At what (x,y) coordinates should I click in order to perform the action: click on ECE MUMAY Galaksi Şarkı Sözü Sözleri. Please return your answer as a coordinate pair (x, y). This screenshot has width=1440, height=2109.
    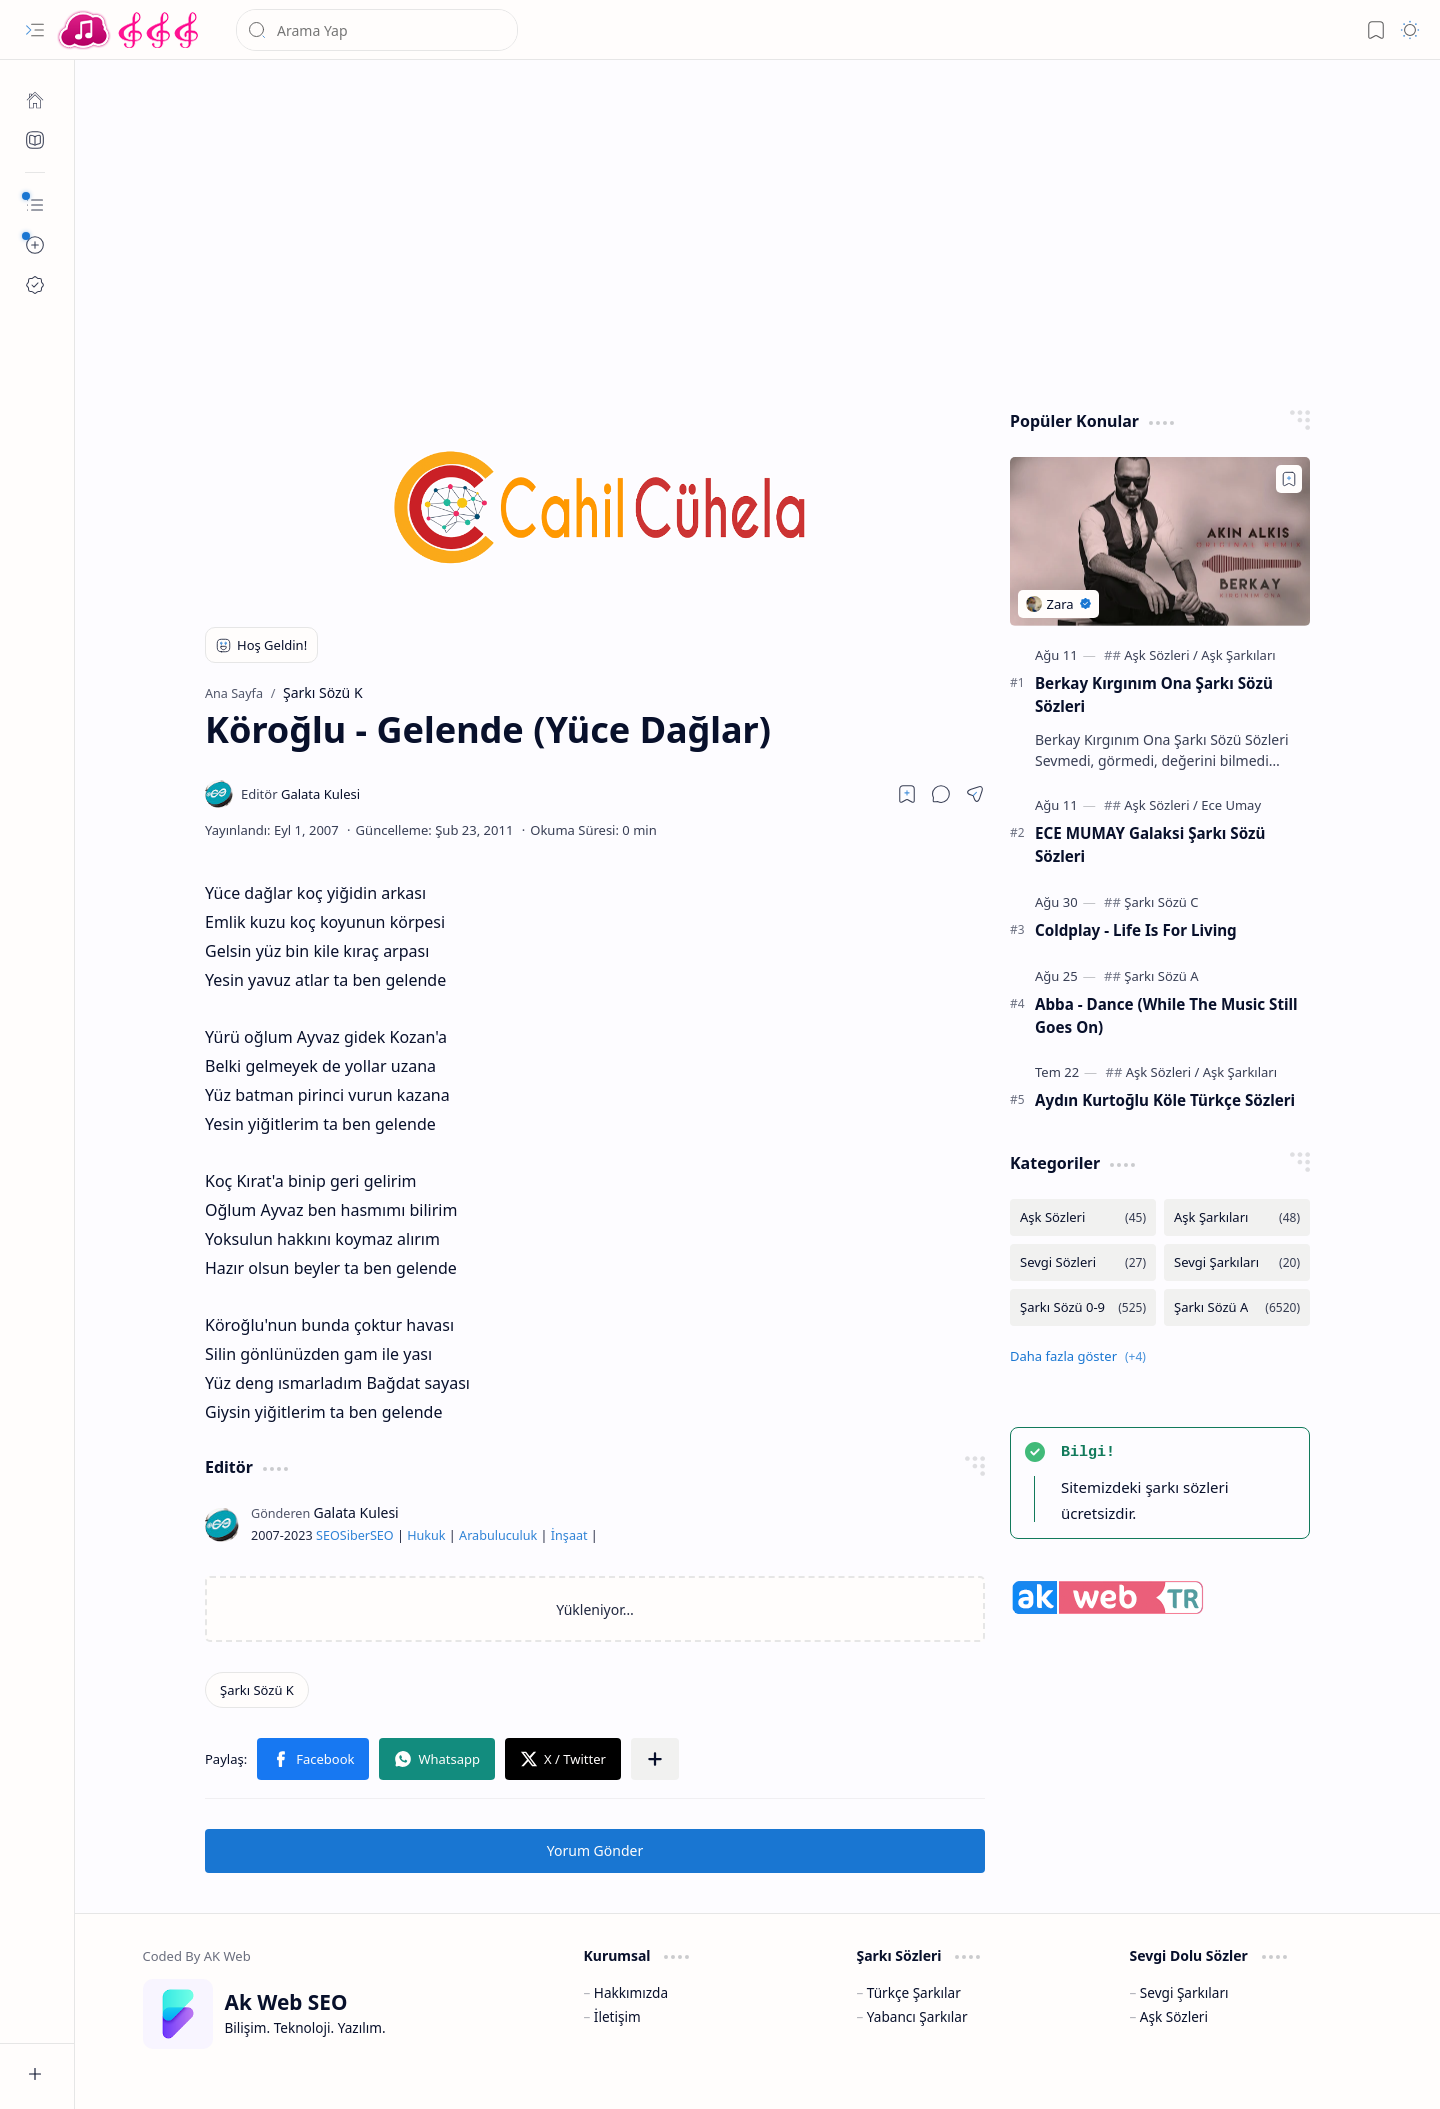
    Looking at the image, I should click on (1150, 844).